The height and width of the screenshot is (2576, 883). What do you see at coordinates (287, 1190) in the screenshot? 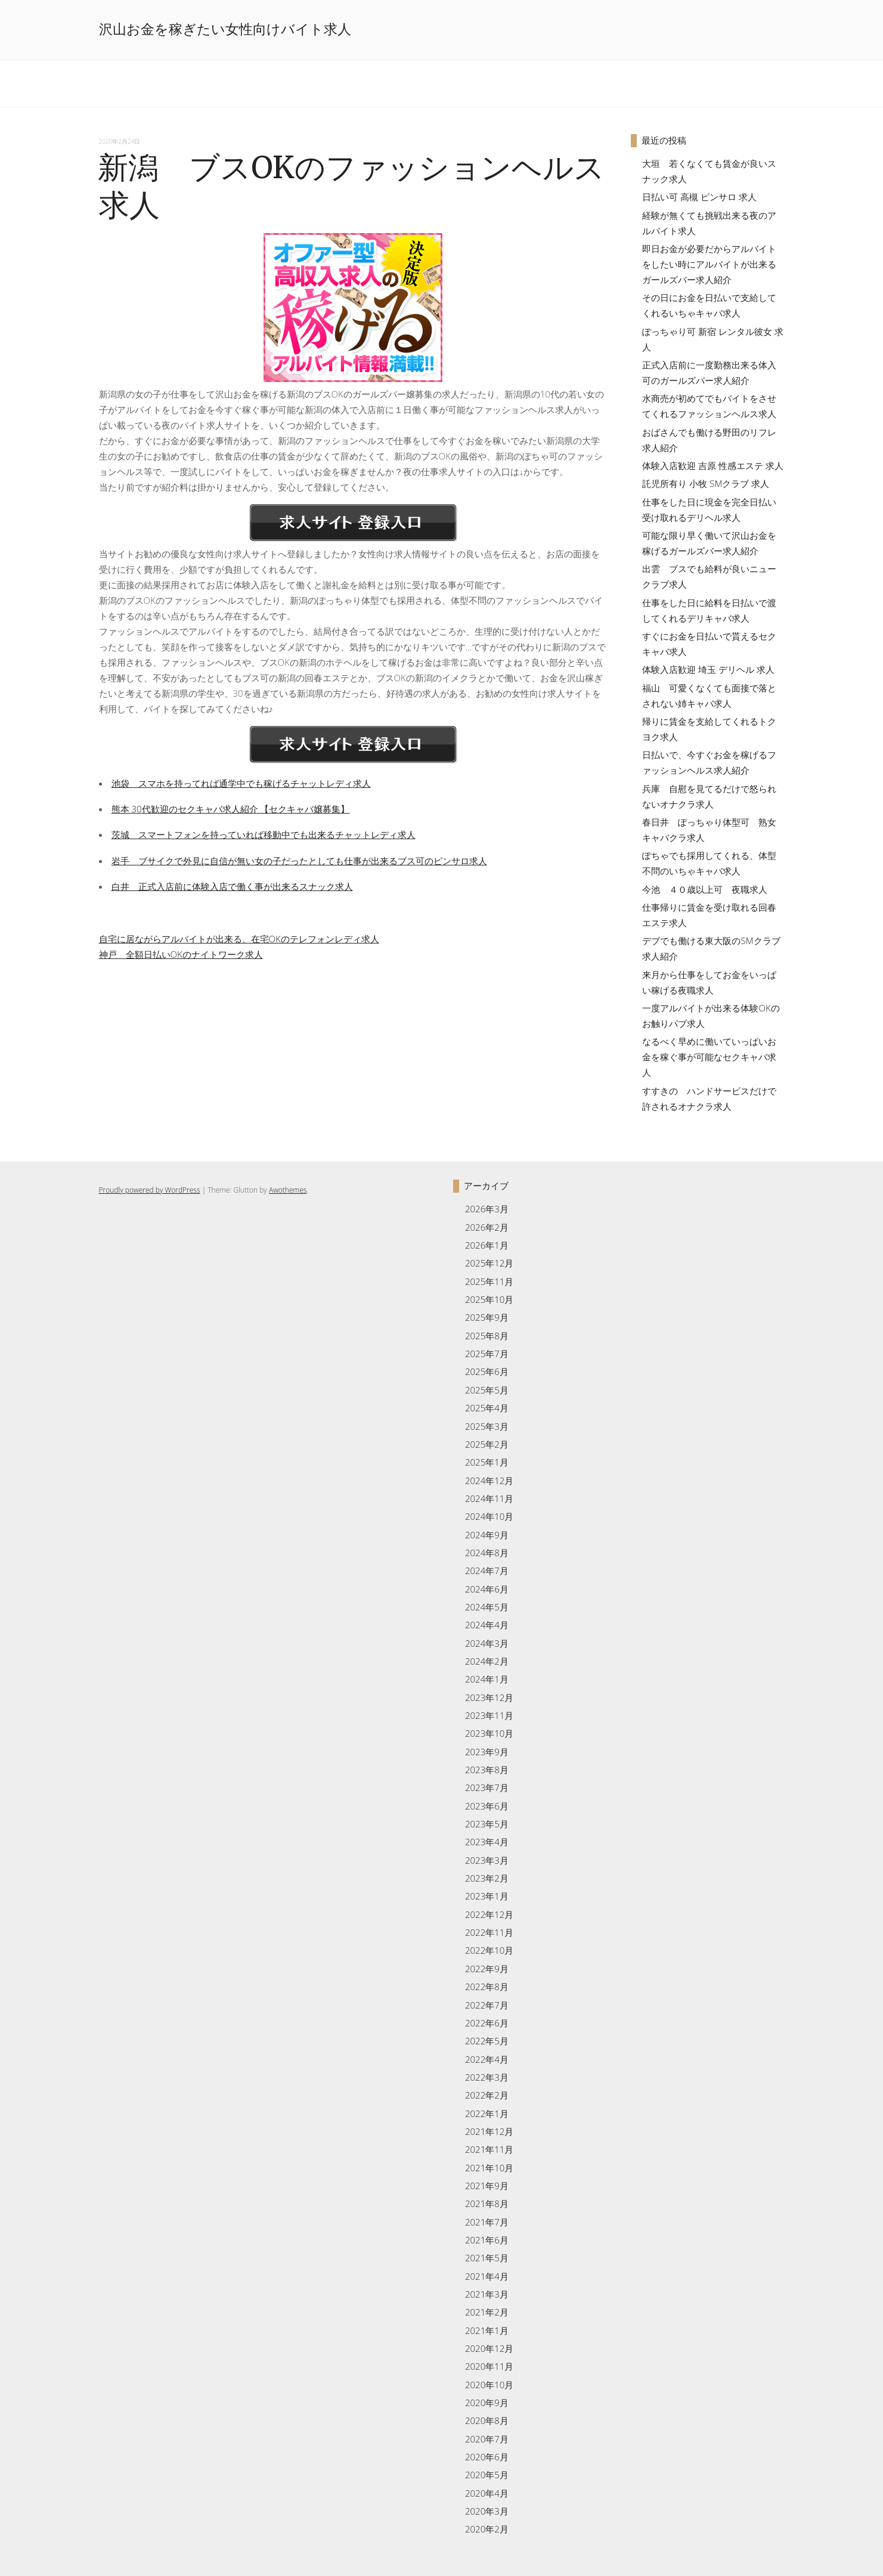
I see `Awothemes` at bounding box center [287, 1190].